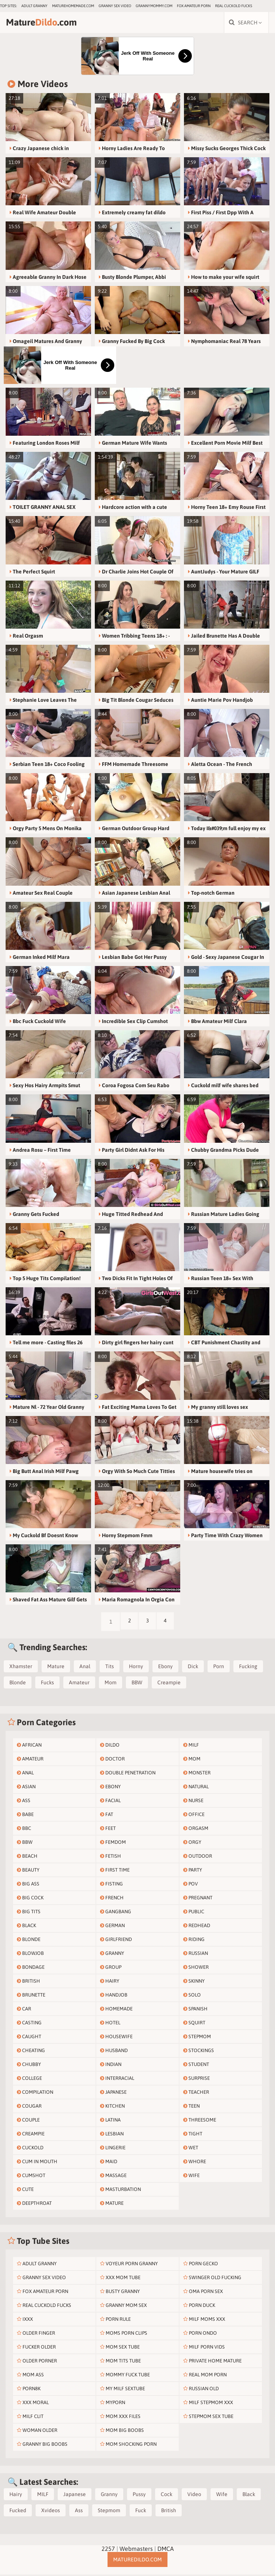 The image size is (275, 2576). I want to click on Fucking, so click(248, 1668).